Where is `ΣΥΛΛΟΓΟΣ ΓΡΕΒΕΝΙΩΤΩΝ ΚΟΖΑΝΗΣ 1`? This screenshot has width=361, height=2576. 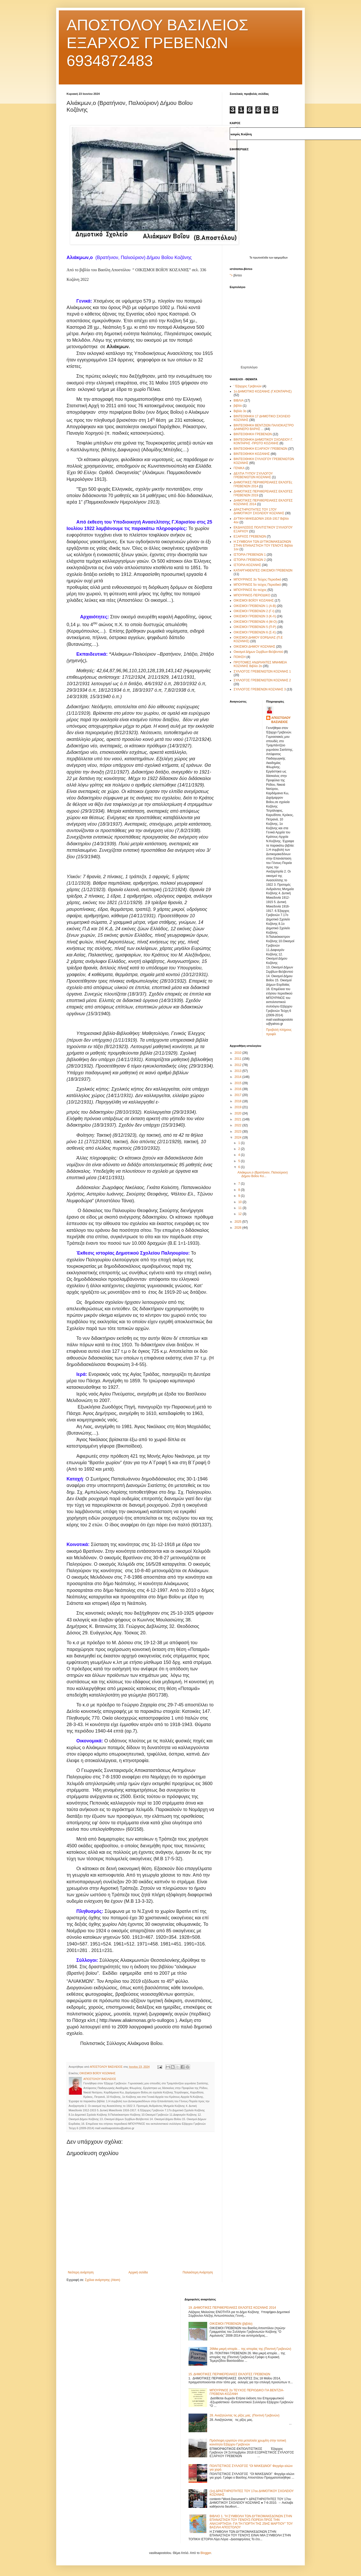 ΣΥΛΛΟΓΟΣ ΓΡΕΒΕΝΙΩΤΩΝ ΚΟΖΑΝΗΣ 1 is located at coordinates (262, 671).